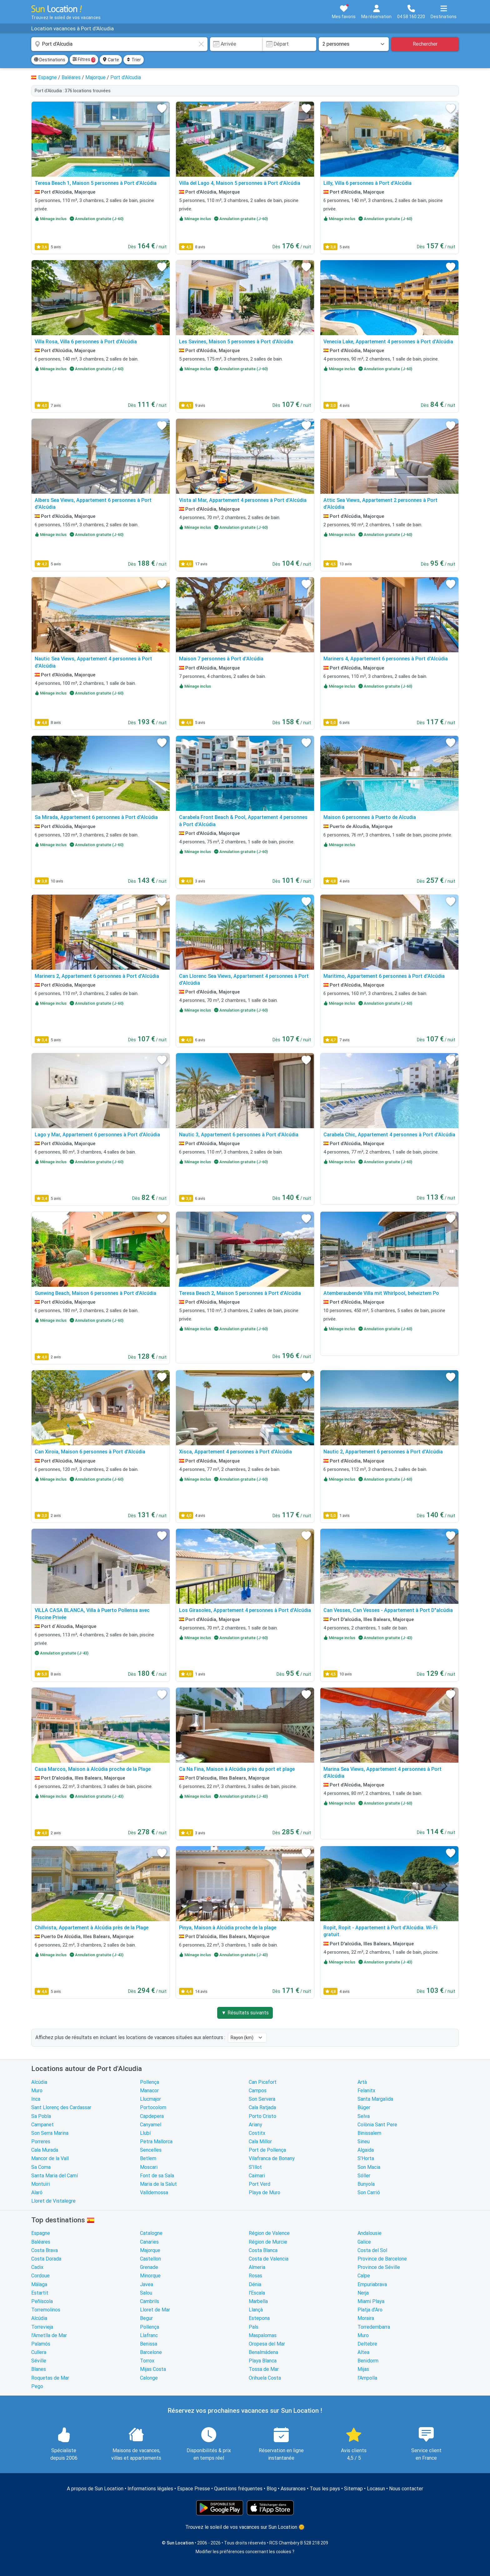  What do you see at coordinates (257, 2133) in the screenshot?
I see `Costitx` at bounding box center [257, 2133].